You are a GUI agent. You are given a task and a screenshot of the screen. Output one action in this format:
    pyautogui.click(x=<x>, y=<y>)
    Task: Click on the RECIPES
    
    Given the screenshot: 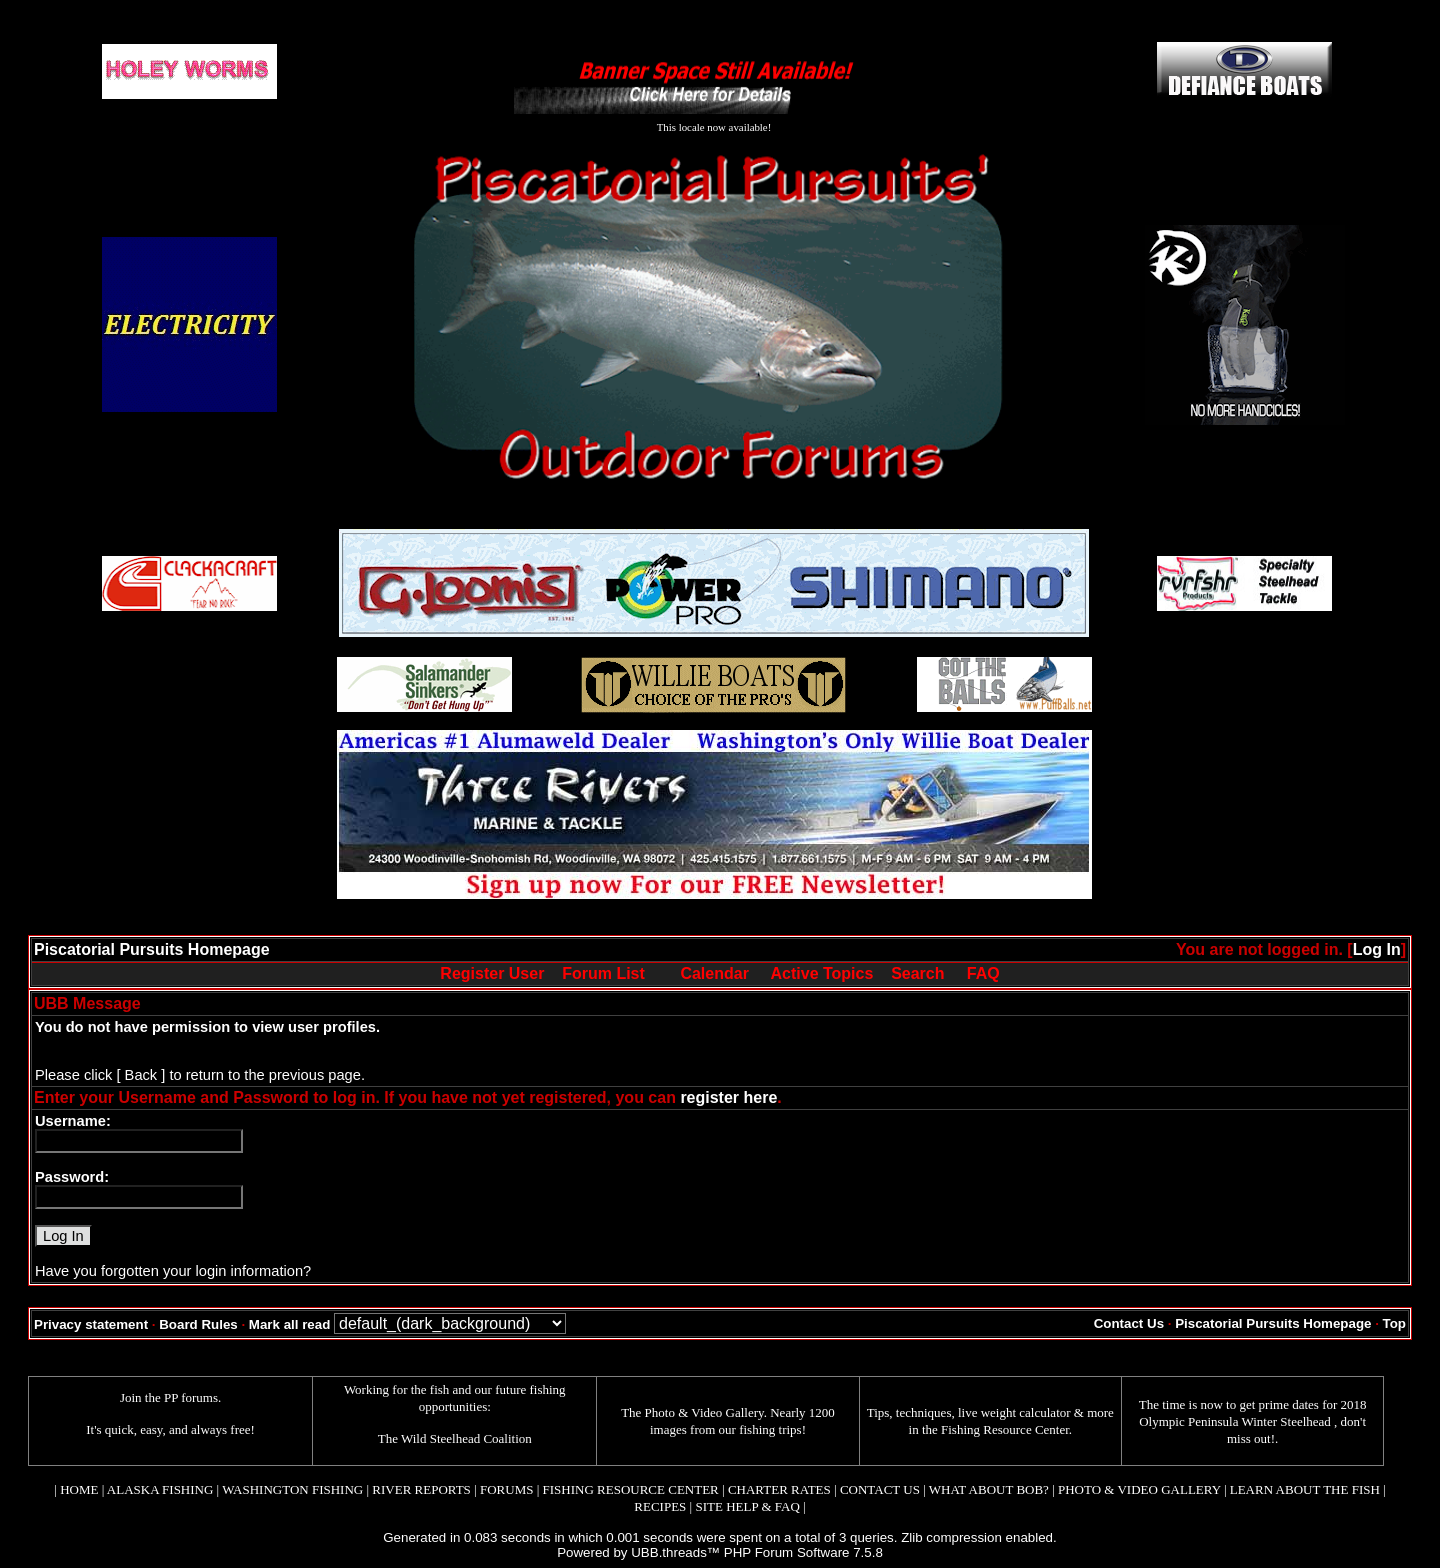 What is the action you would take?
    pyautogui.click(x=660, y=1506)
    